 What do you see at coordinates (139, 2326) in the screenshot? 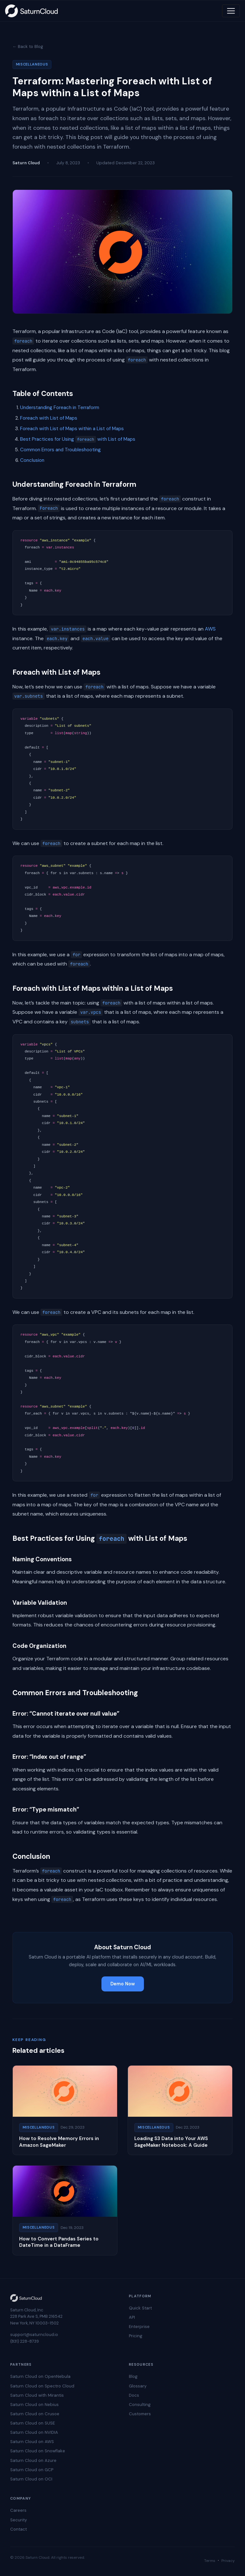
I see `Enterprise` at bounding box center [139, 2326].